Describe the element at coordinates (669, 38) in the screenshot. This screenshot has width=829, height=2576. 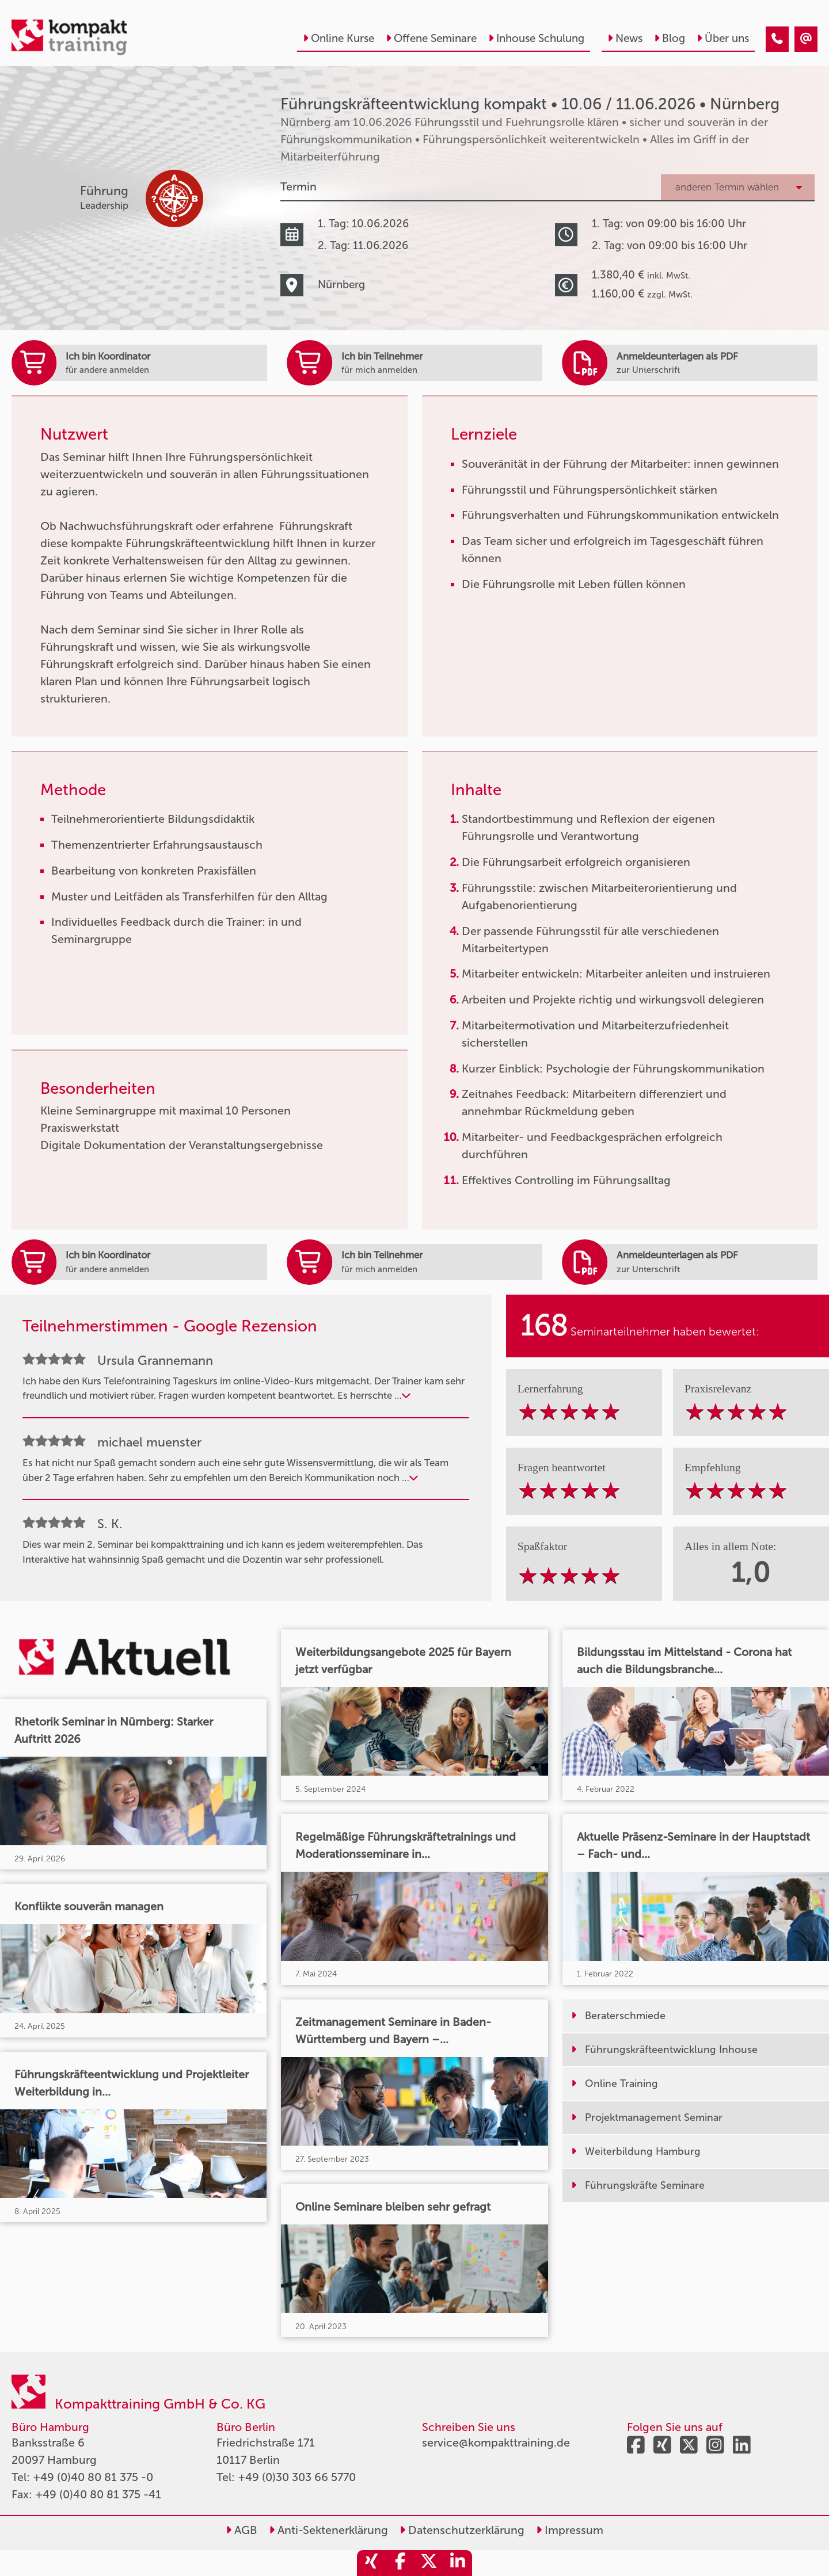
I see `Blog` at that location.